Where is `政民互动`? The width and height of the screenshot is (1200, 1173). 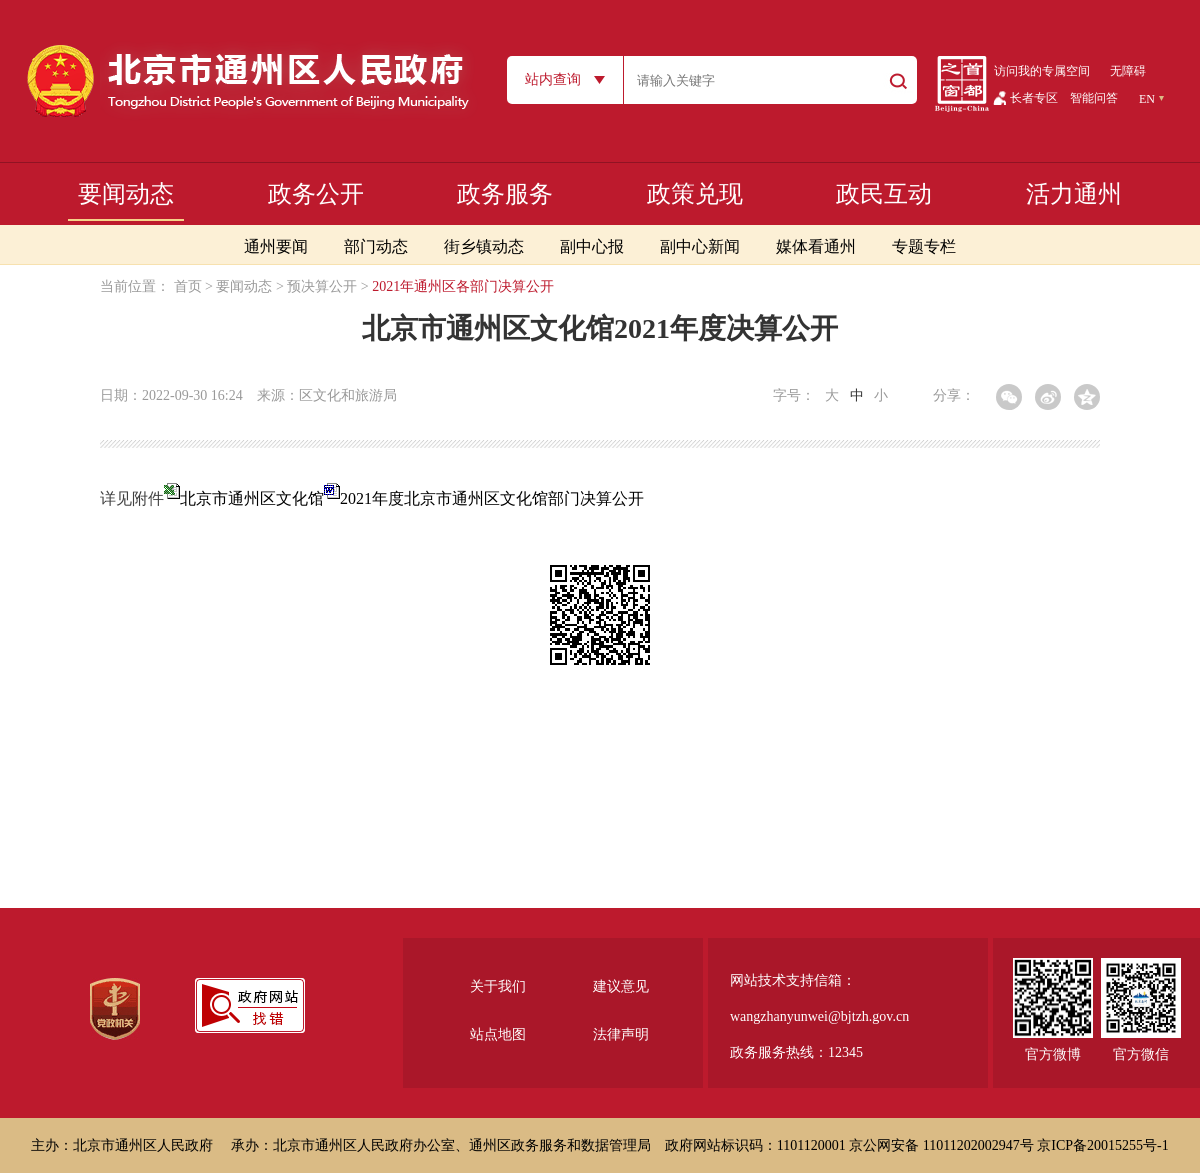 政民互动 is located at coordinates (884, 194).